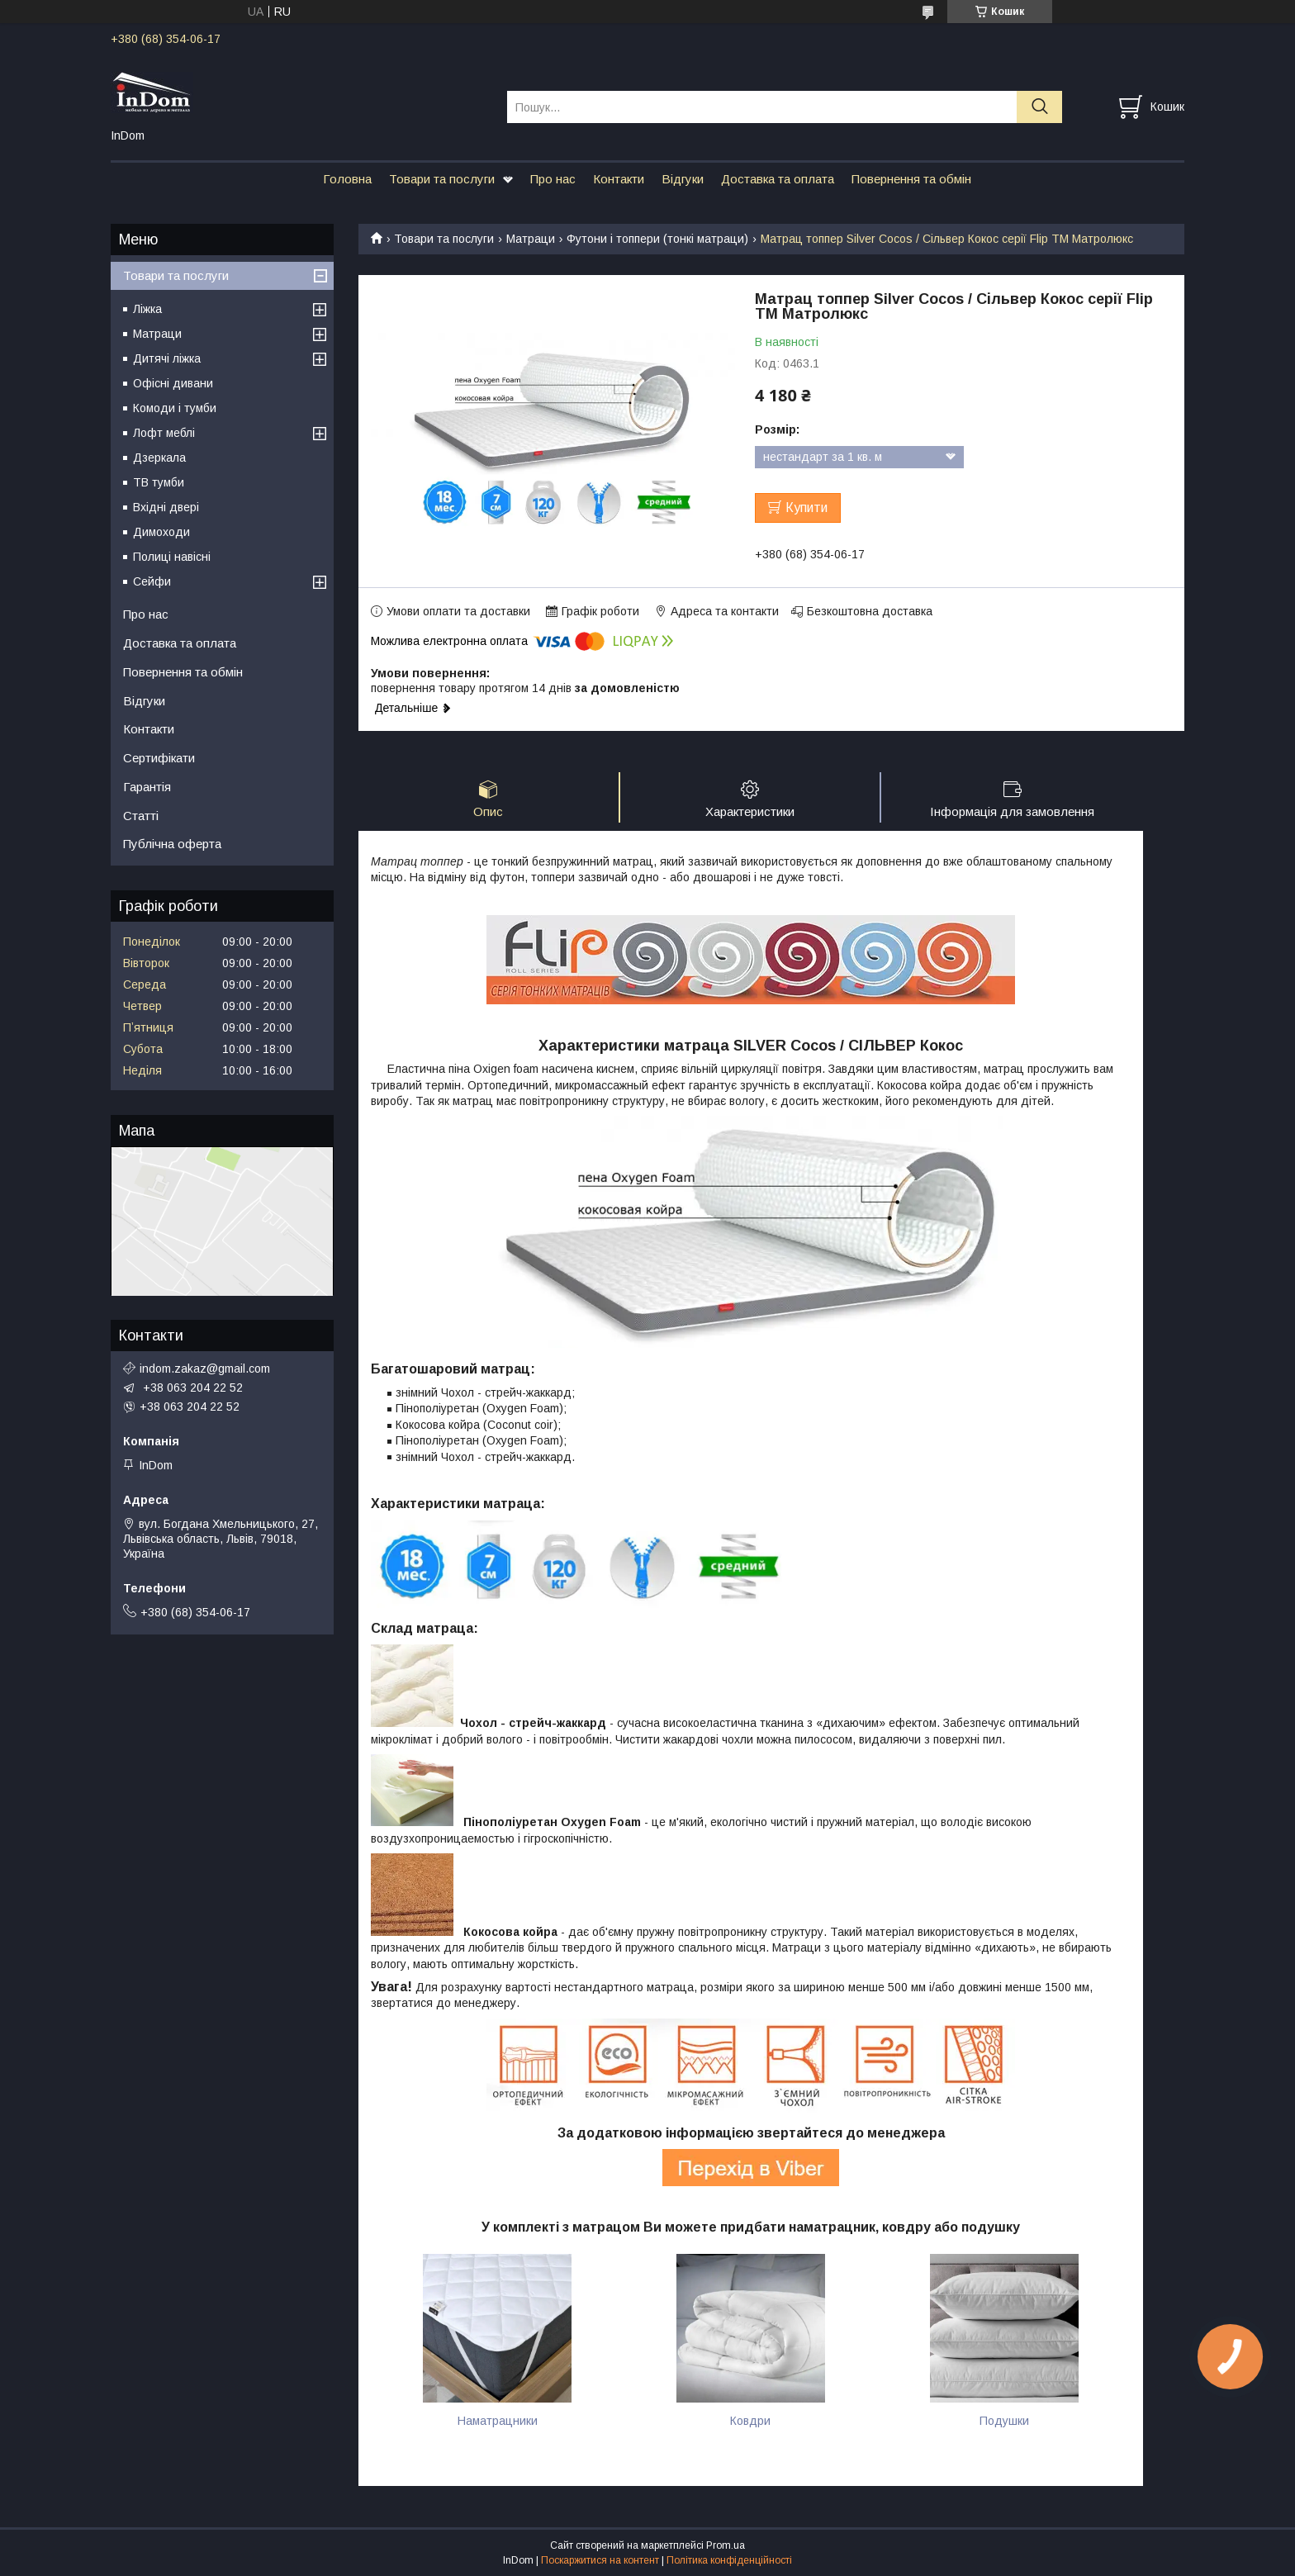  I want to click on Головна, so click(347, 179).